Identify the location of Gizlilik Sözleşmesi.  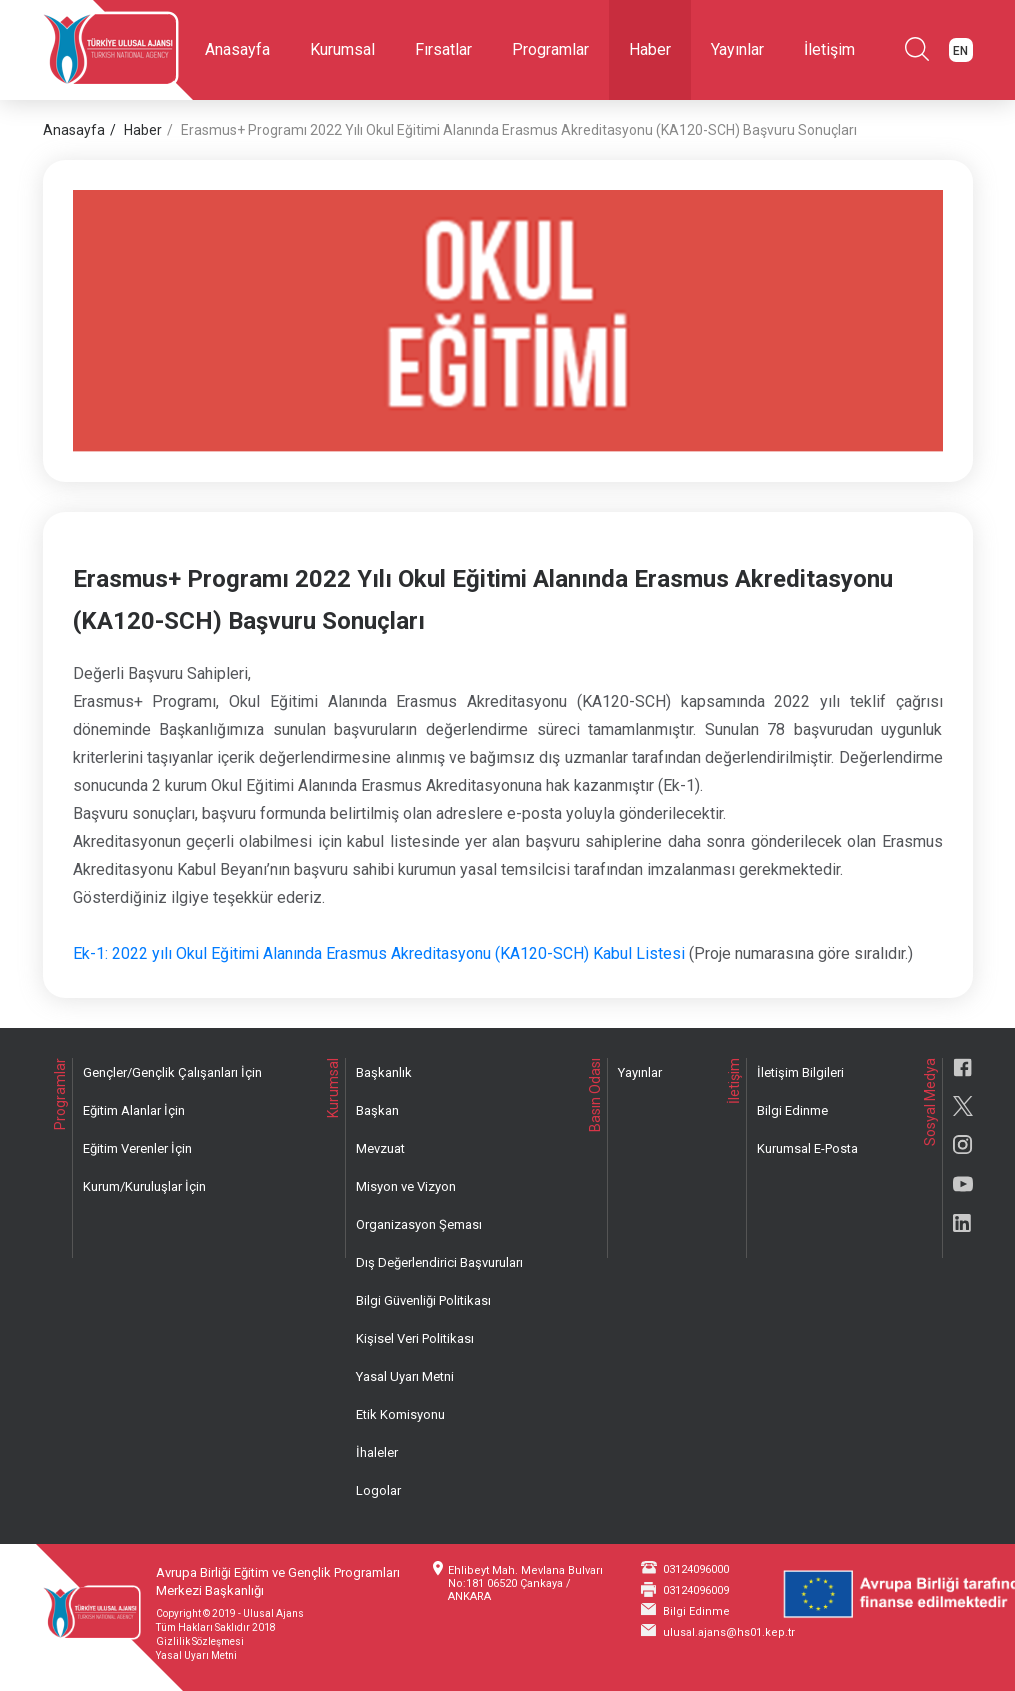
(200, 1641).